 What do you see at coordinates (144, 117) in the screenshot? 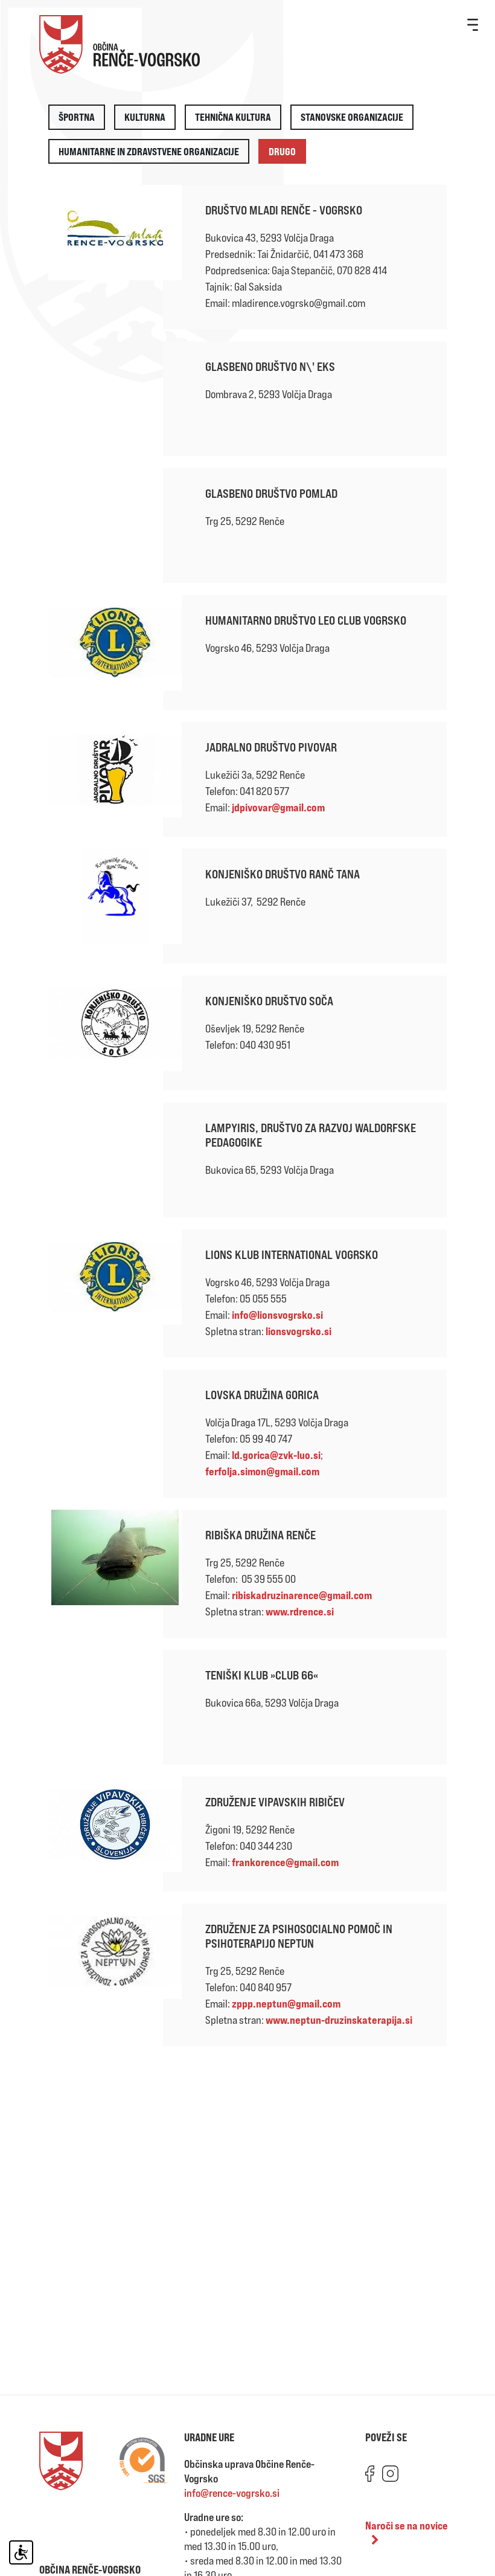
I see `Kulturna` at bounding box center [144, 117].